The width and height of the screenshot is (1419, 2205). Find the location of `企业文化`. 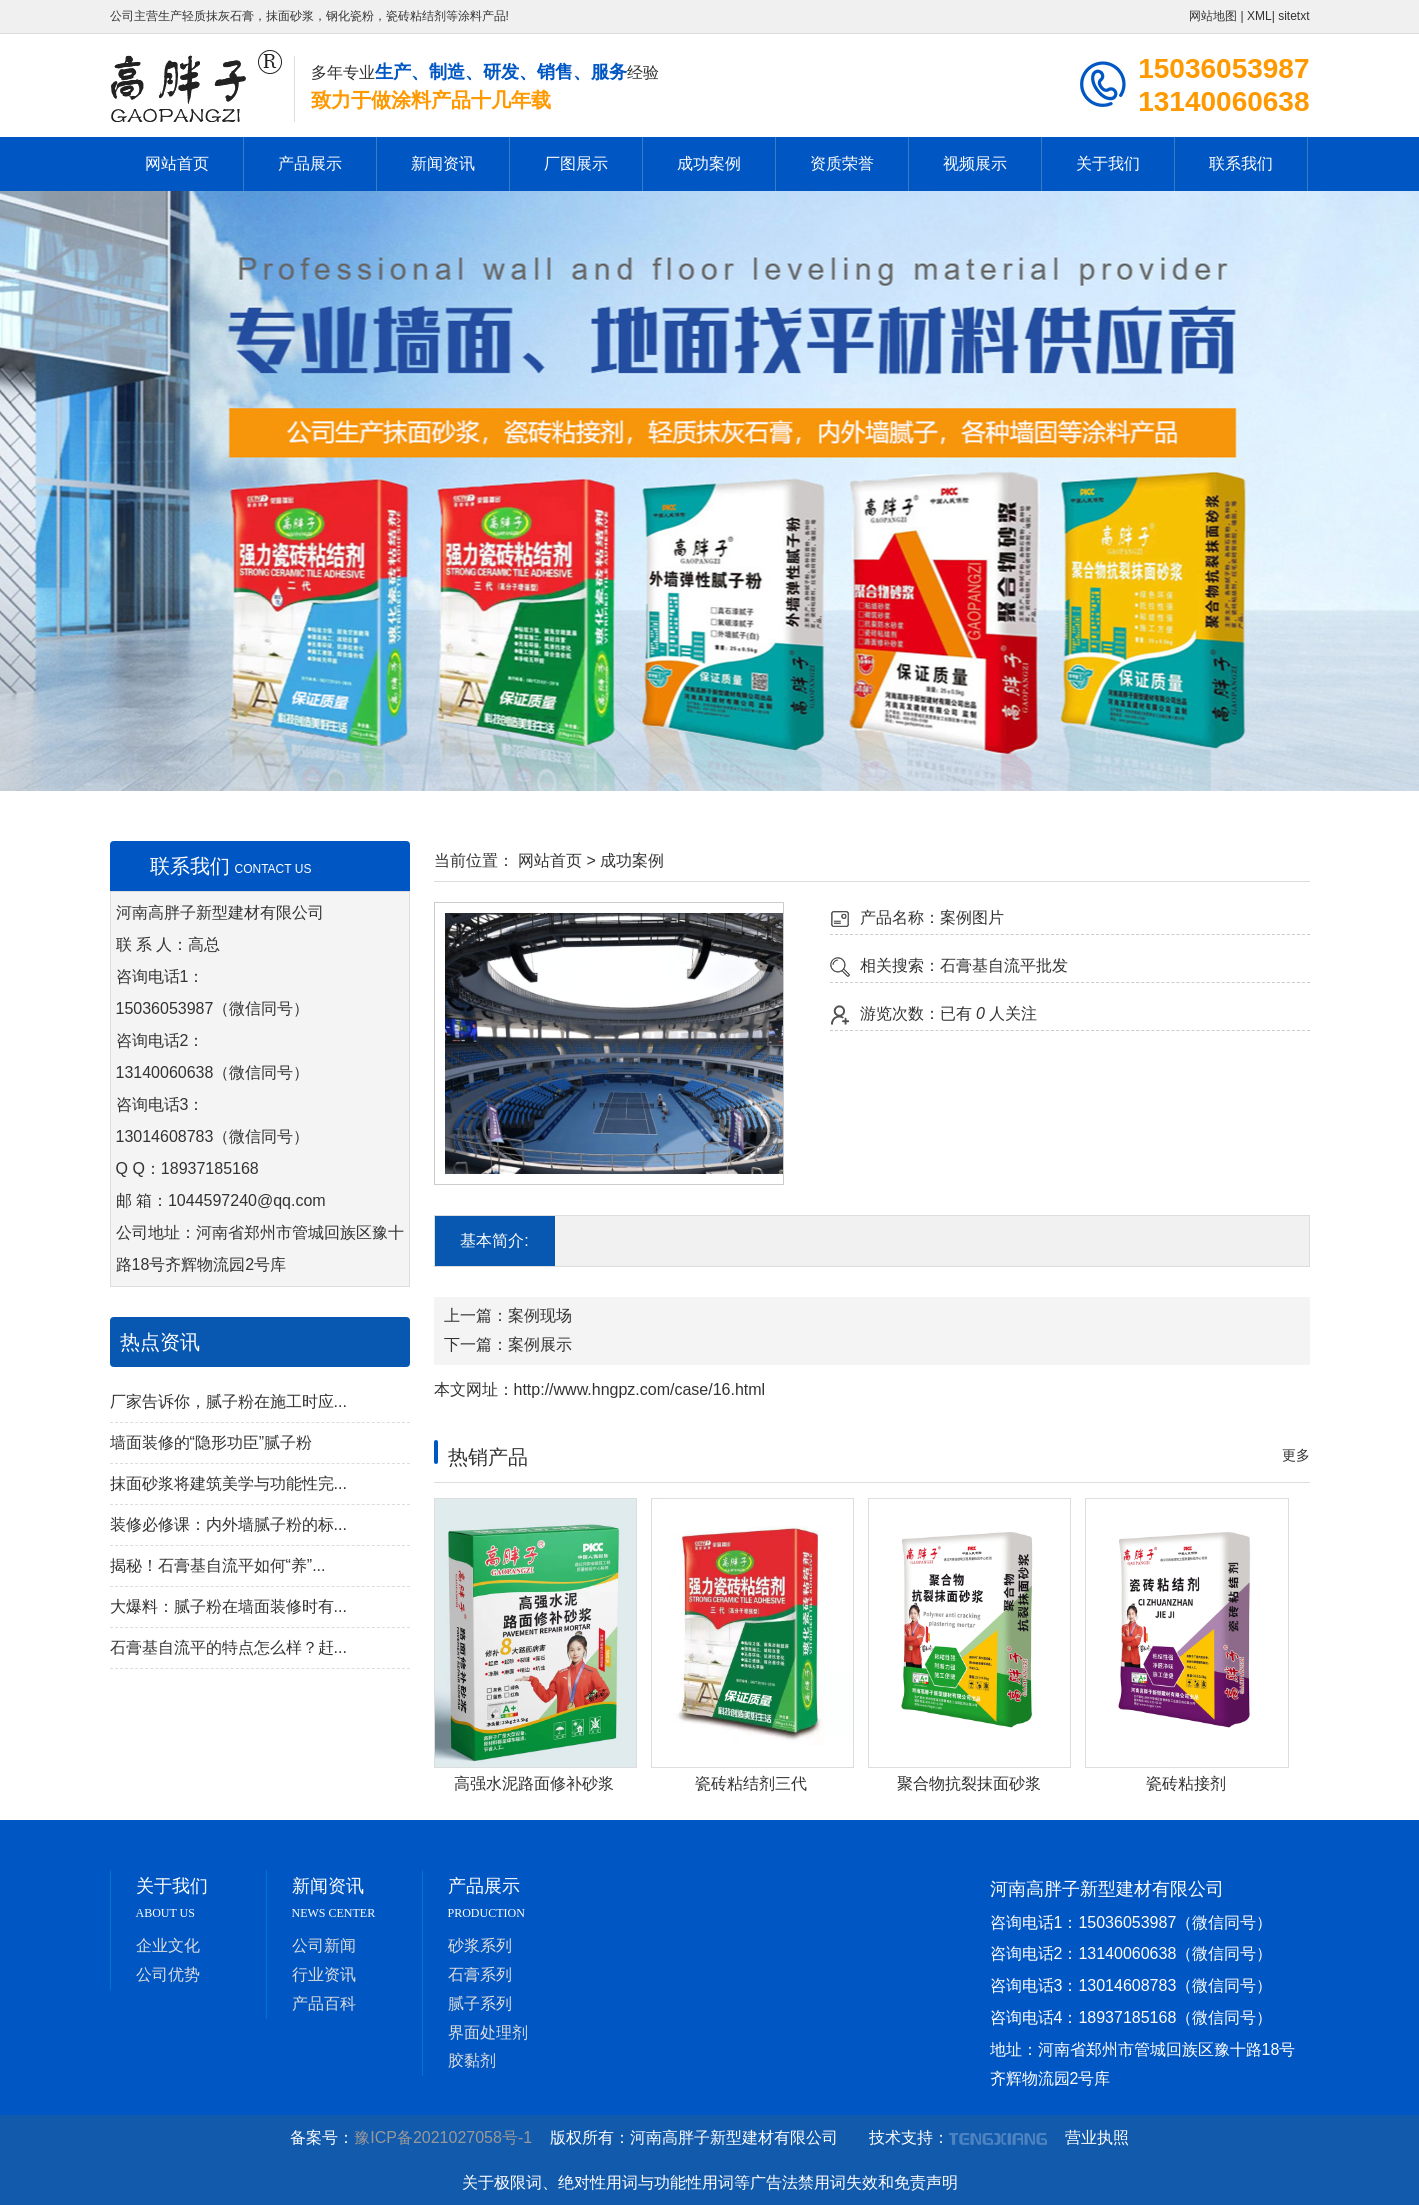

企业文化 is located at coordinates (168, 1945).